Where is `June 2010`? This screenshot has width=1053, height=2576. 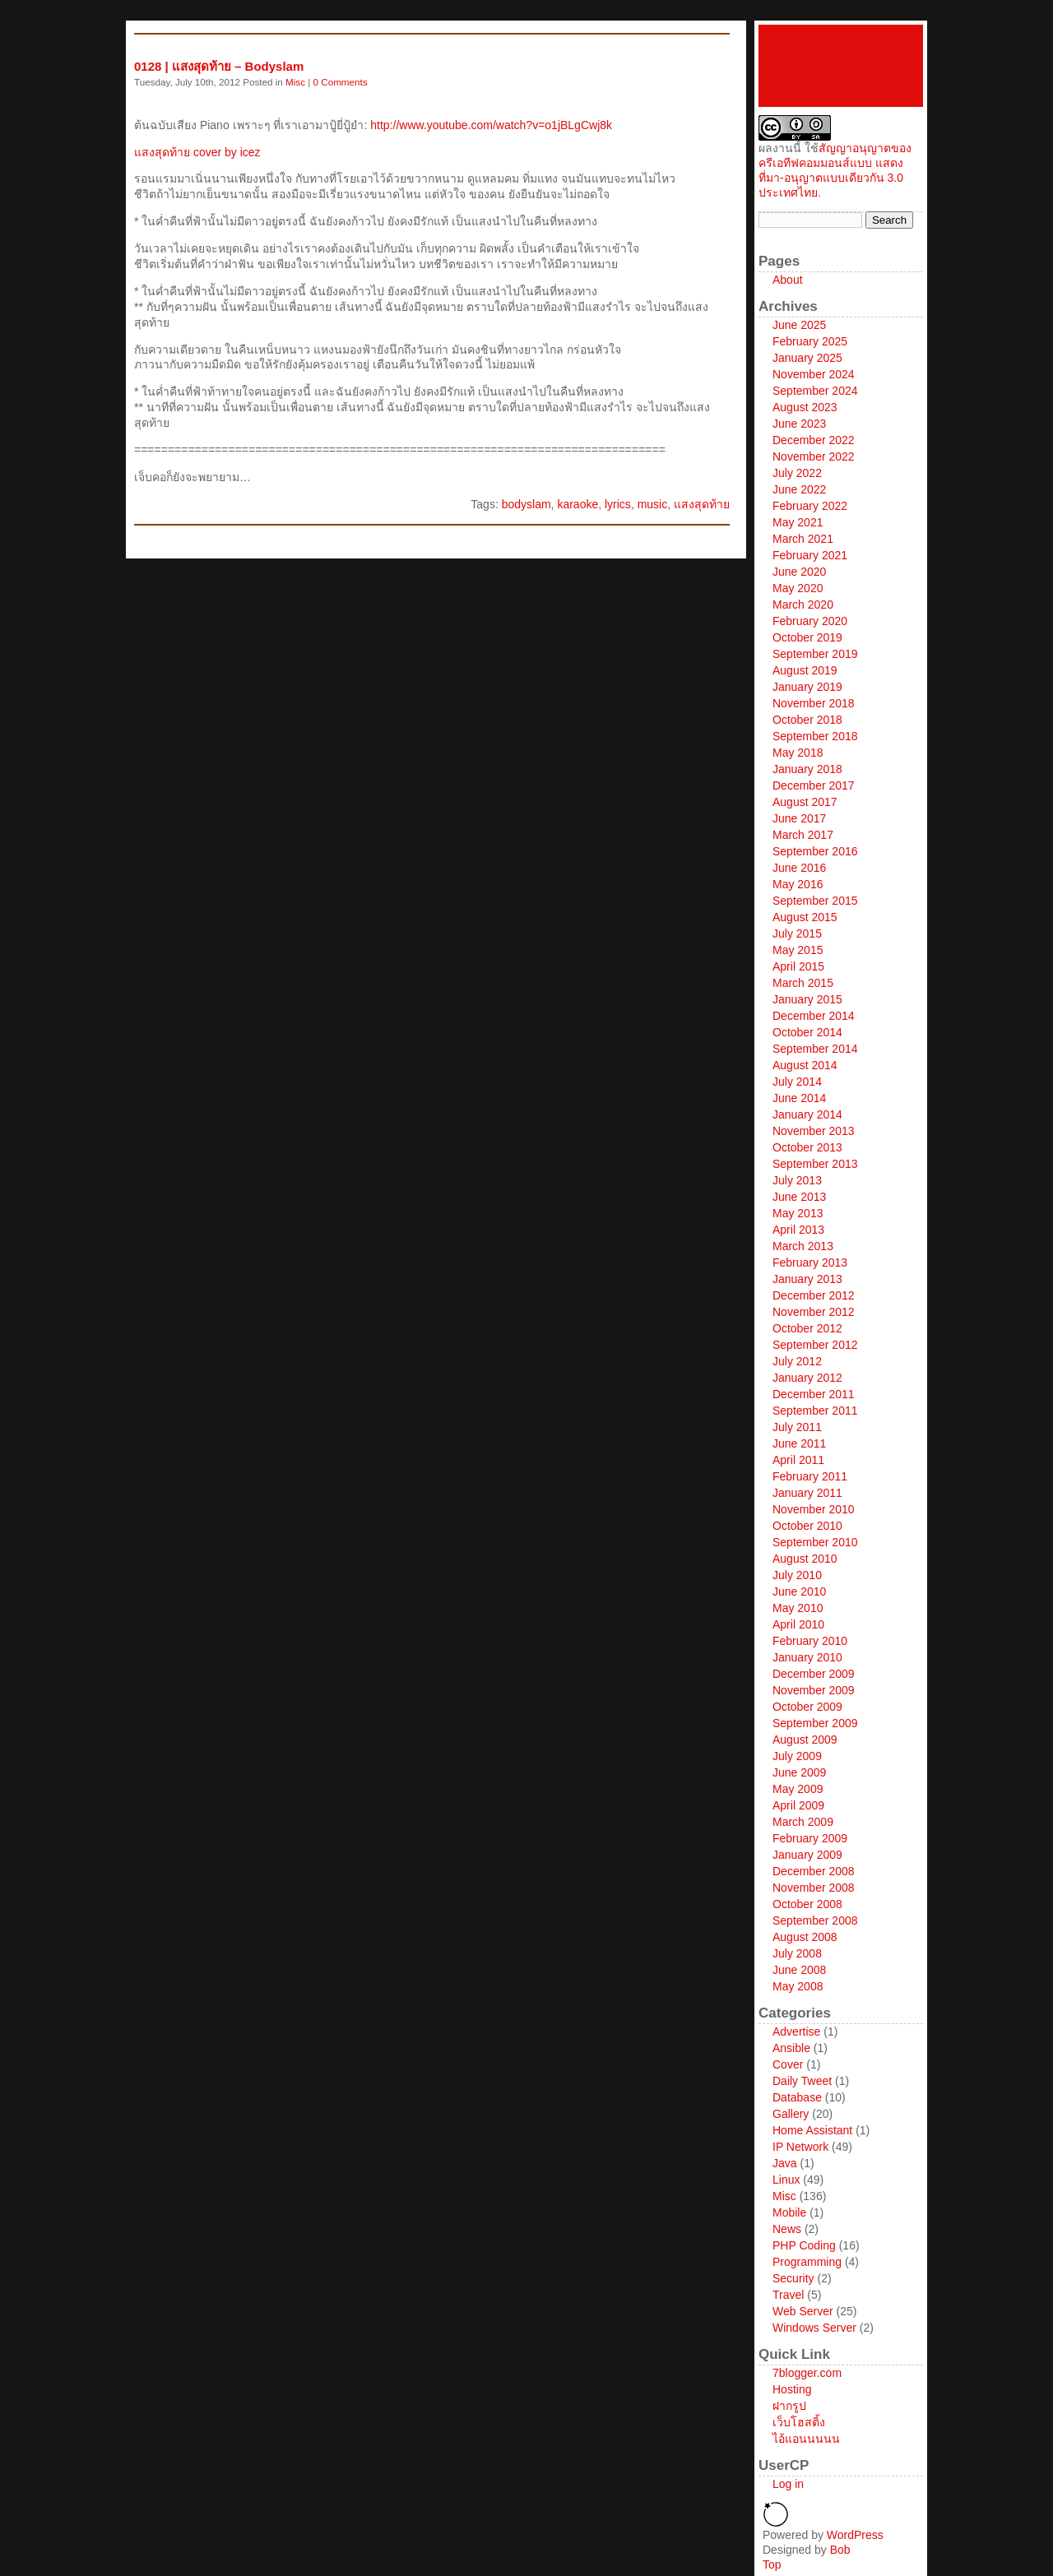 June 2010 is located at coordinates (799, 1591).